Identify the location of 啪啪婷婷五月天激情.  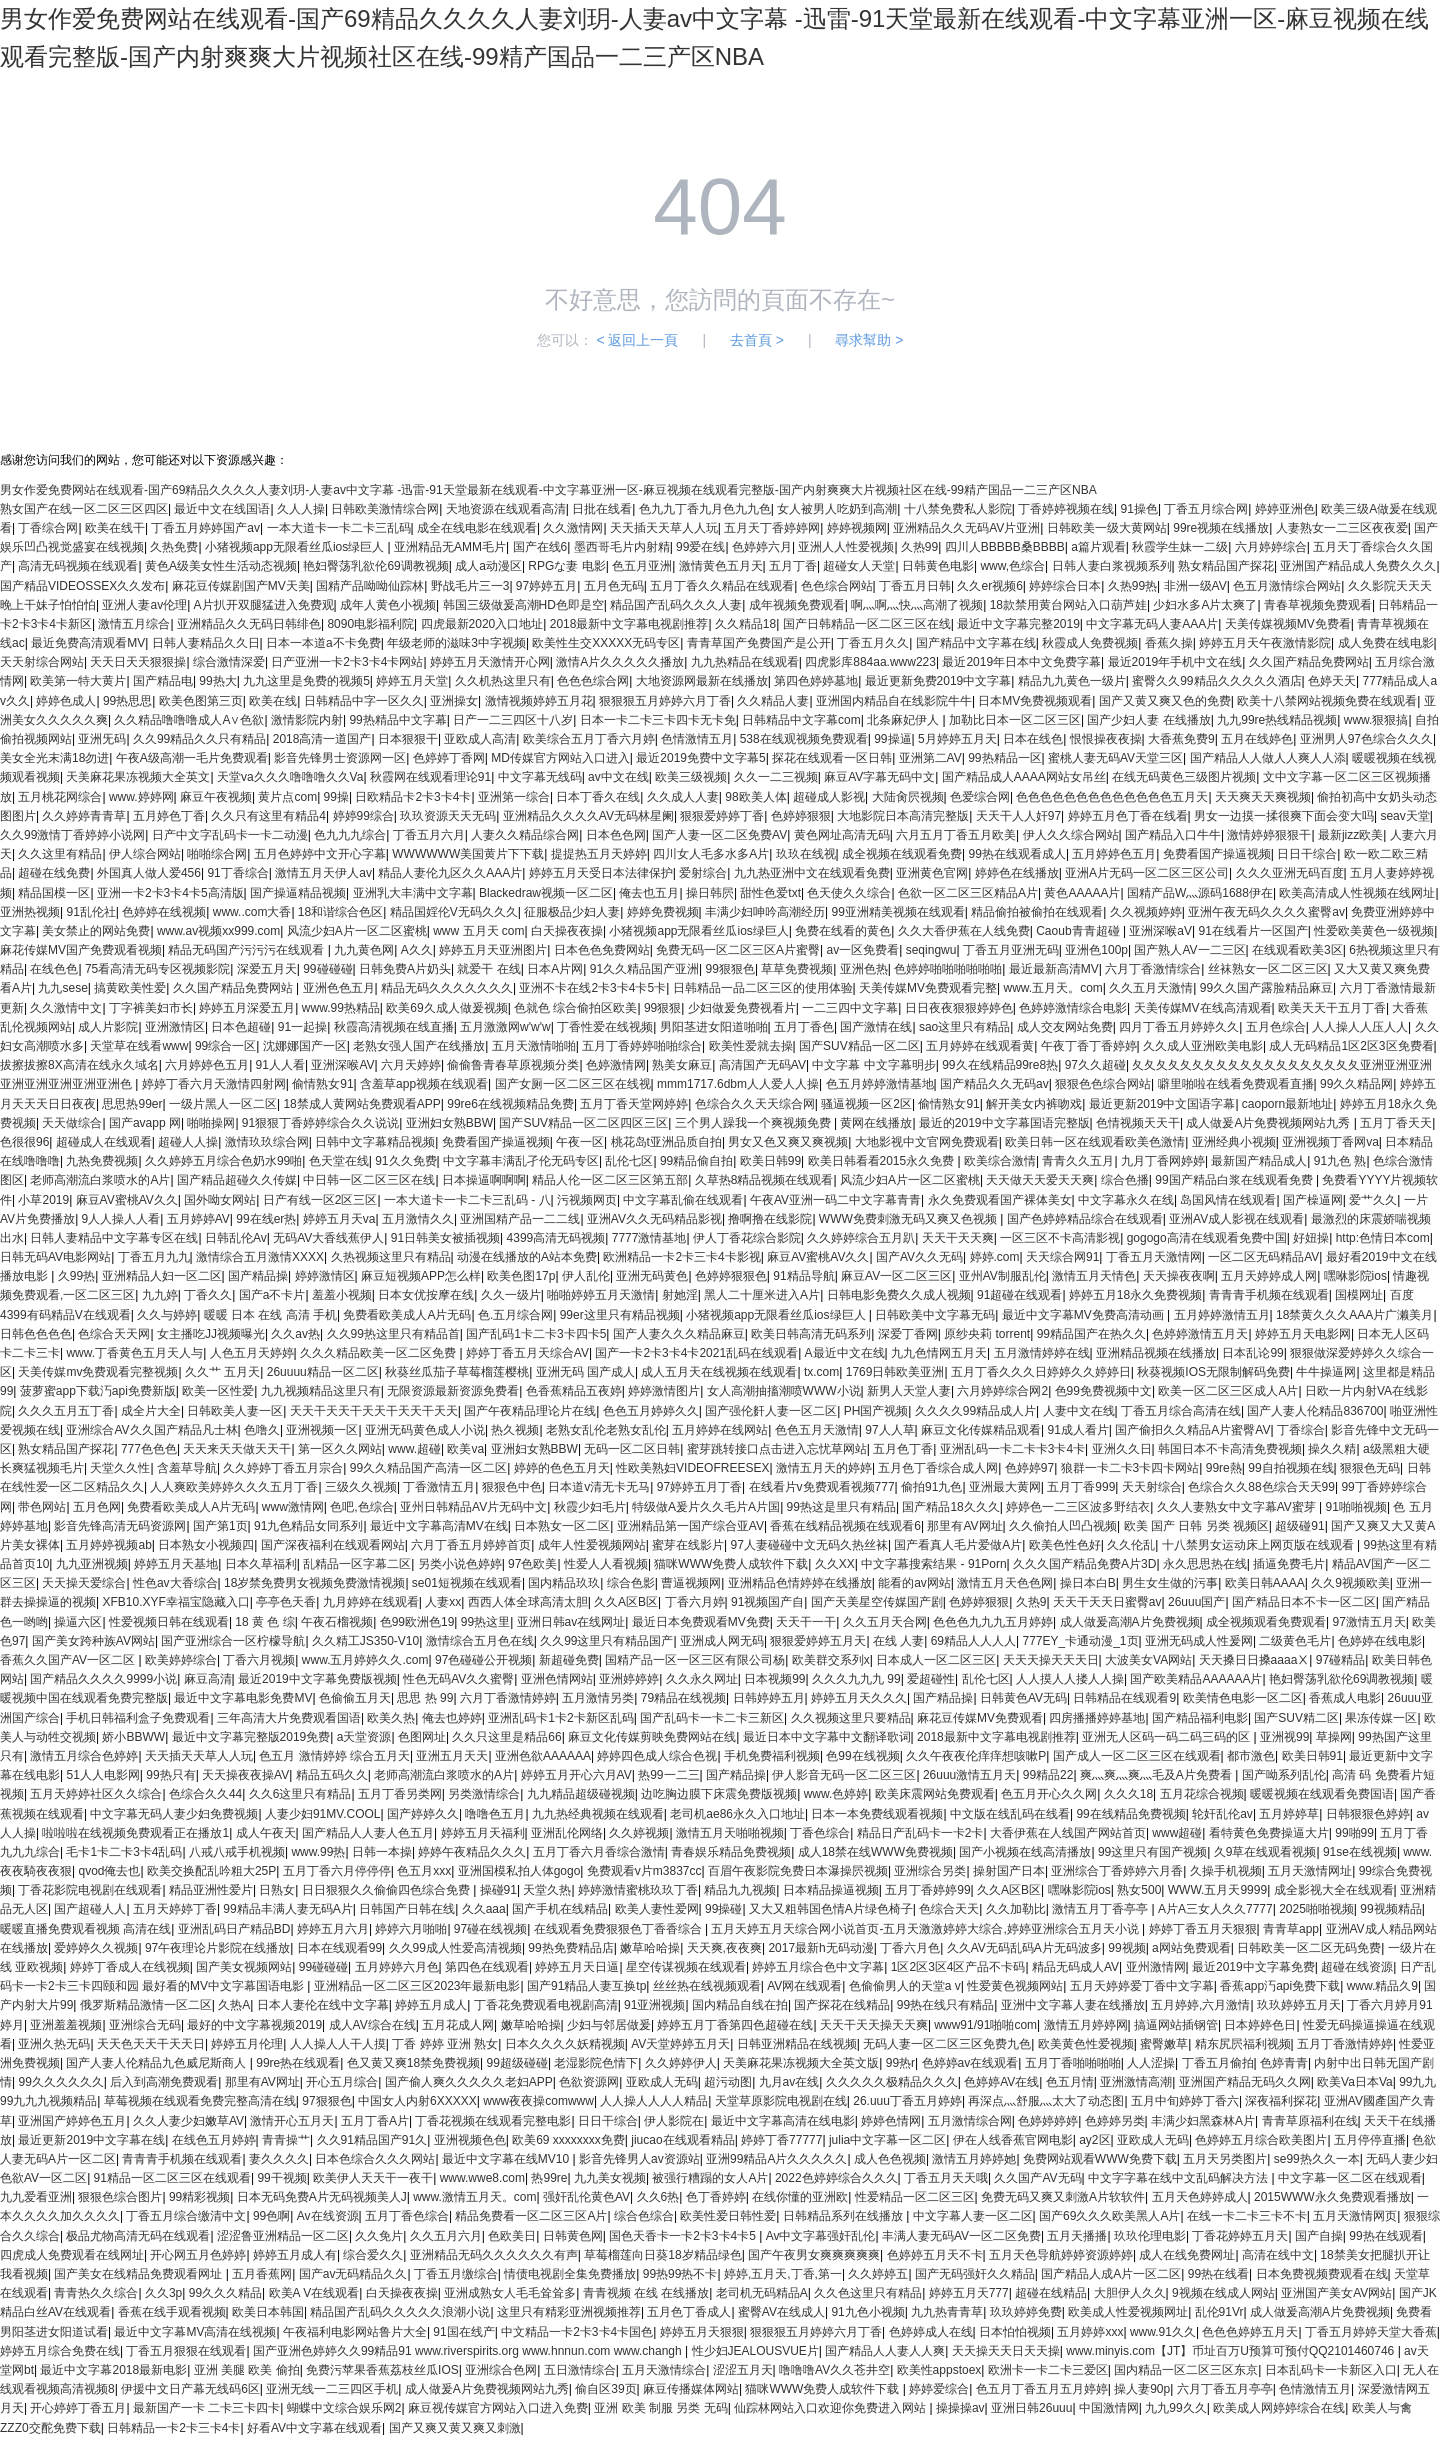
(601, 1295).